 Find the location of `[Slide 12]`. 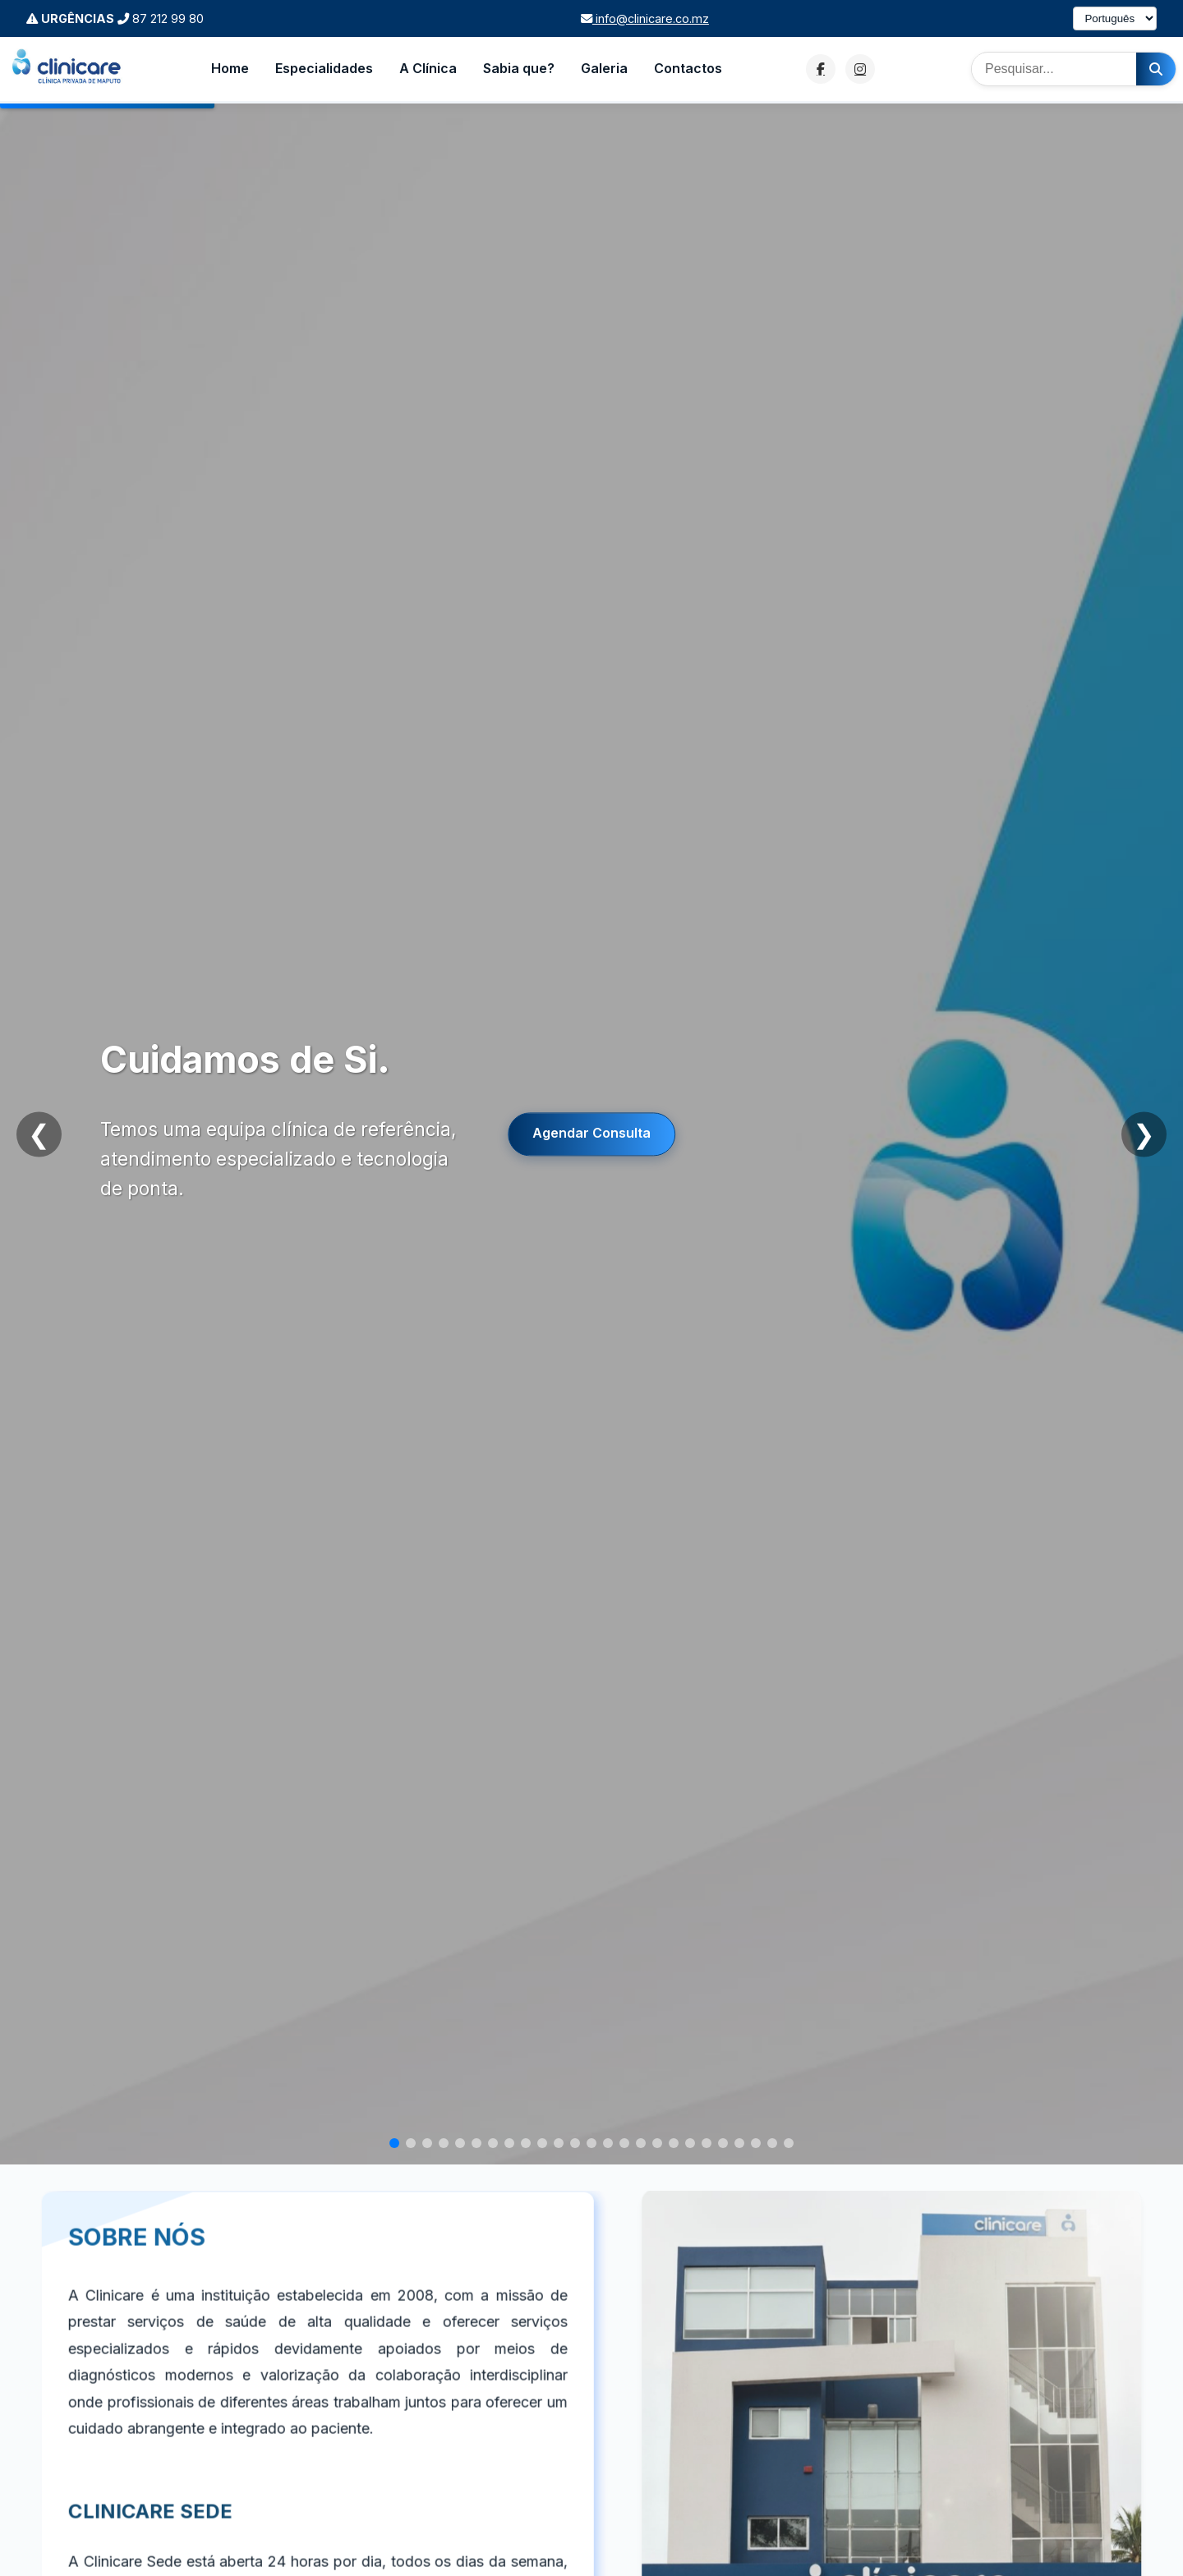

[Slide 12] is located at coordinates (575, 2143).